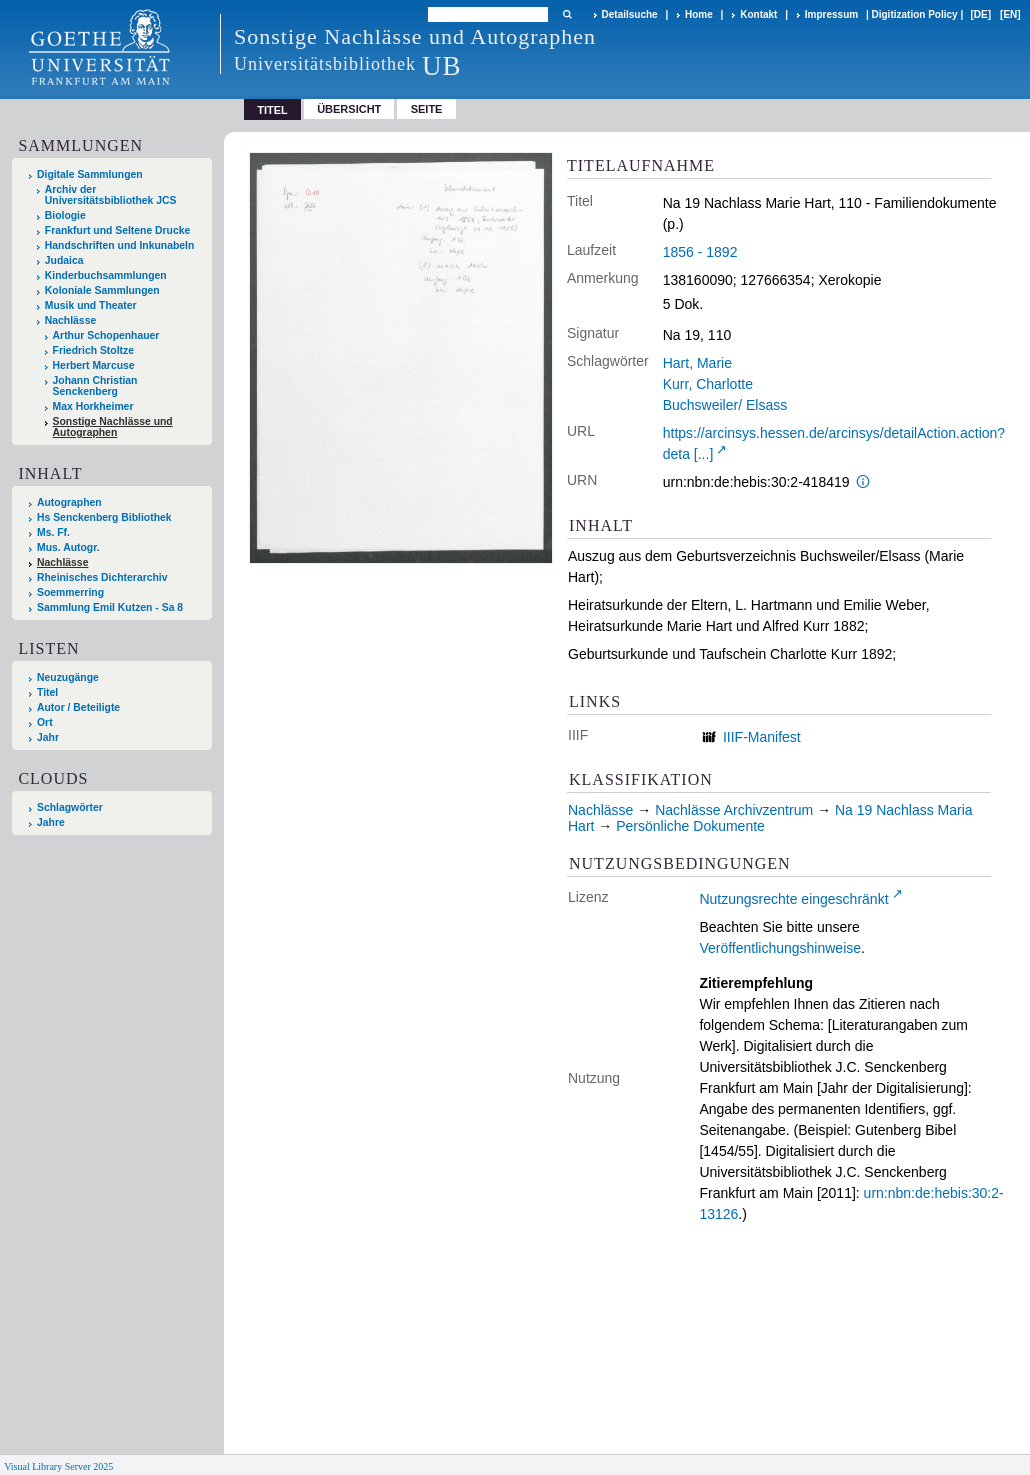 Image resolution: width=1030 pixels, height=1475 pixels. I want to click on Impressum, so click(831, 14).